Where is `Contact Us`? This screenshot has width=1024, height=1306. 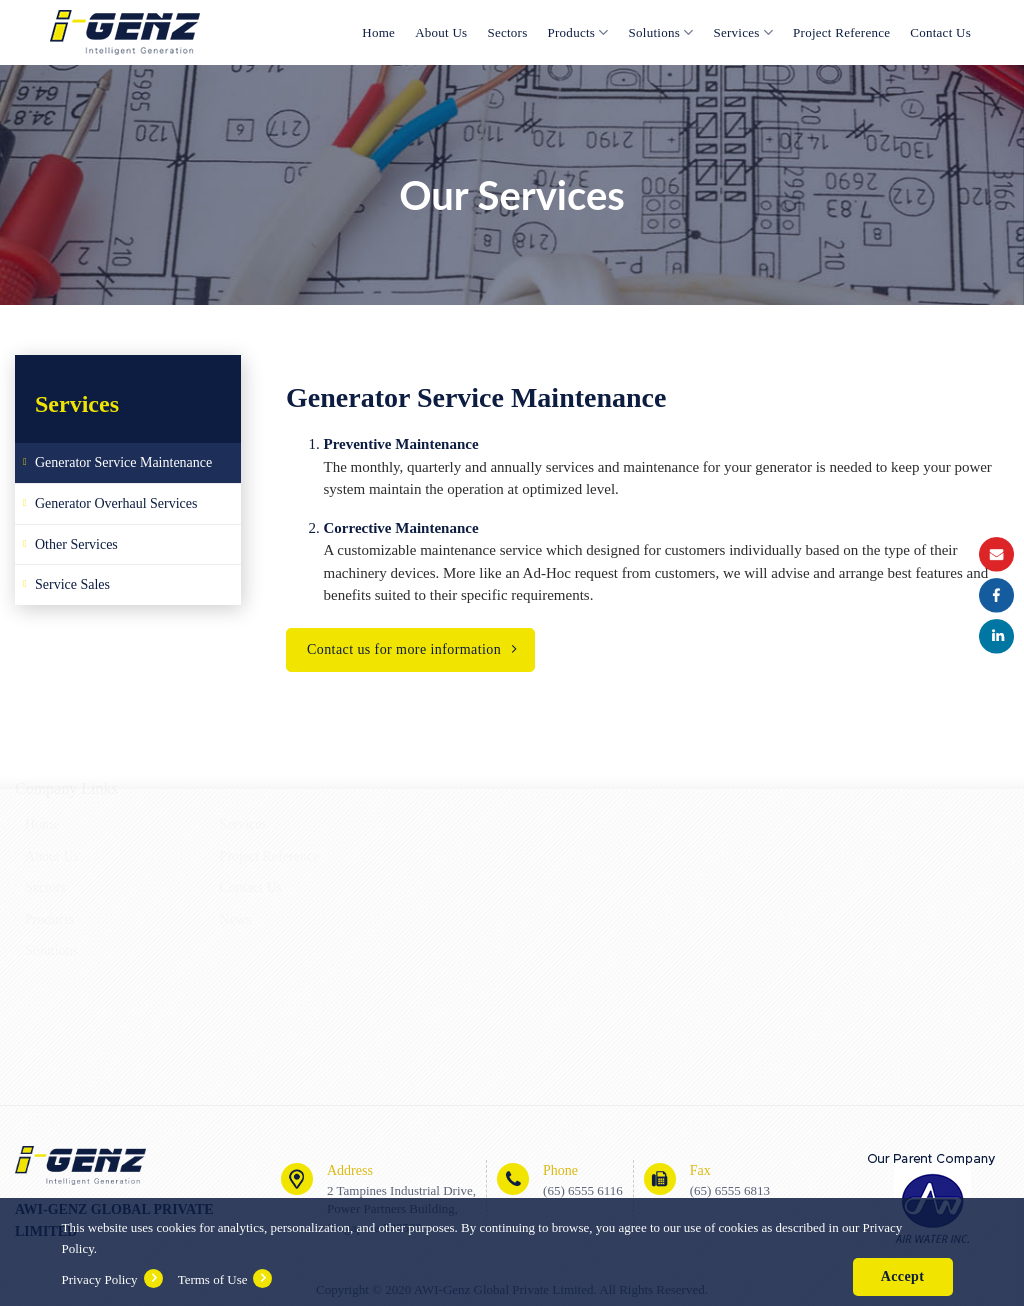 Contact Us is located at coordinates (940, 32).